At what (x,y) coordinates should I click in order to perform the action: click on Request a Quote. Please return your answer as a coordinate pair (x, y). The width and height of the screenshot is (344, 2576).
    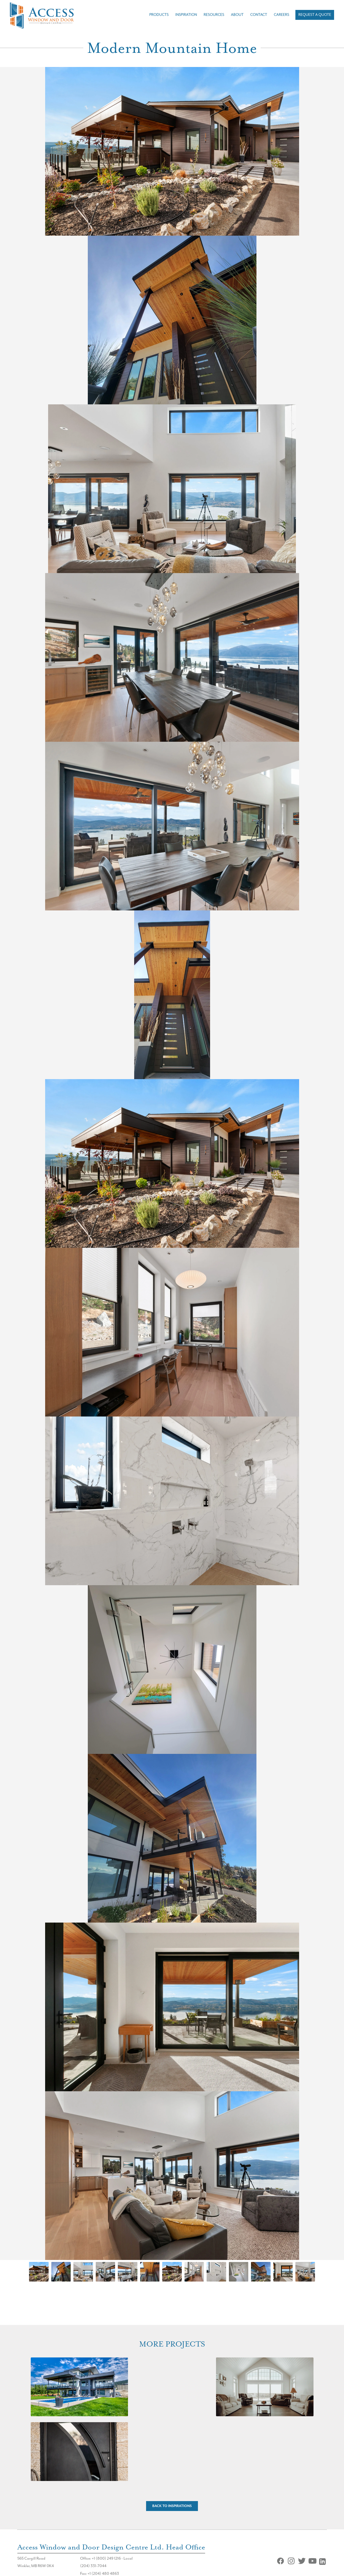
    Looking at the image, I should click on (314, 14).